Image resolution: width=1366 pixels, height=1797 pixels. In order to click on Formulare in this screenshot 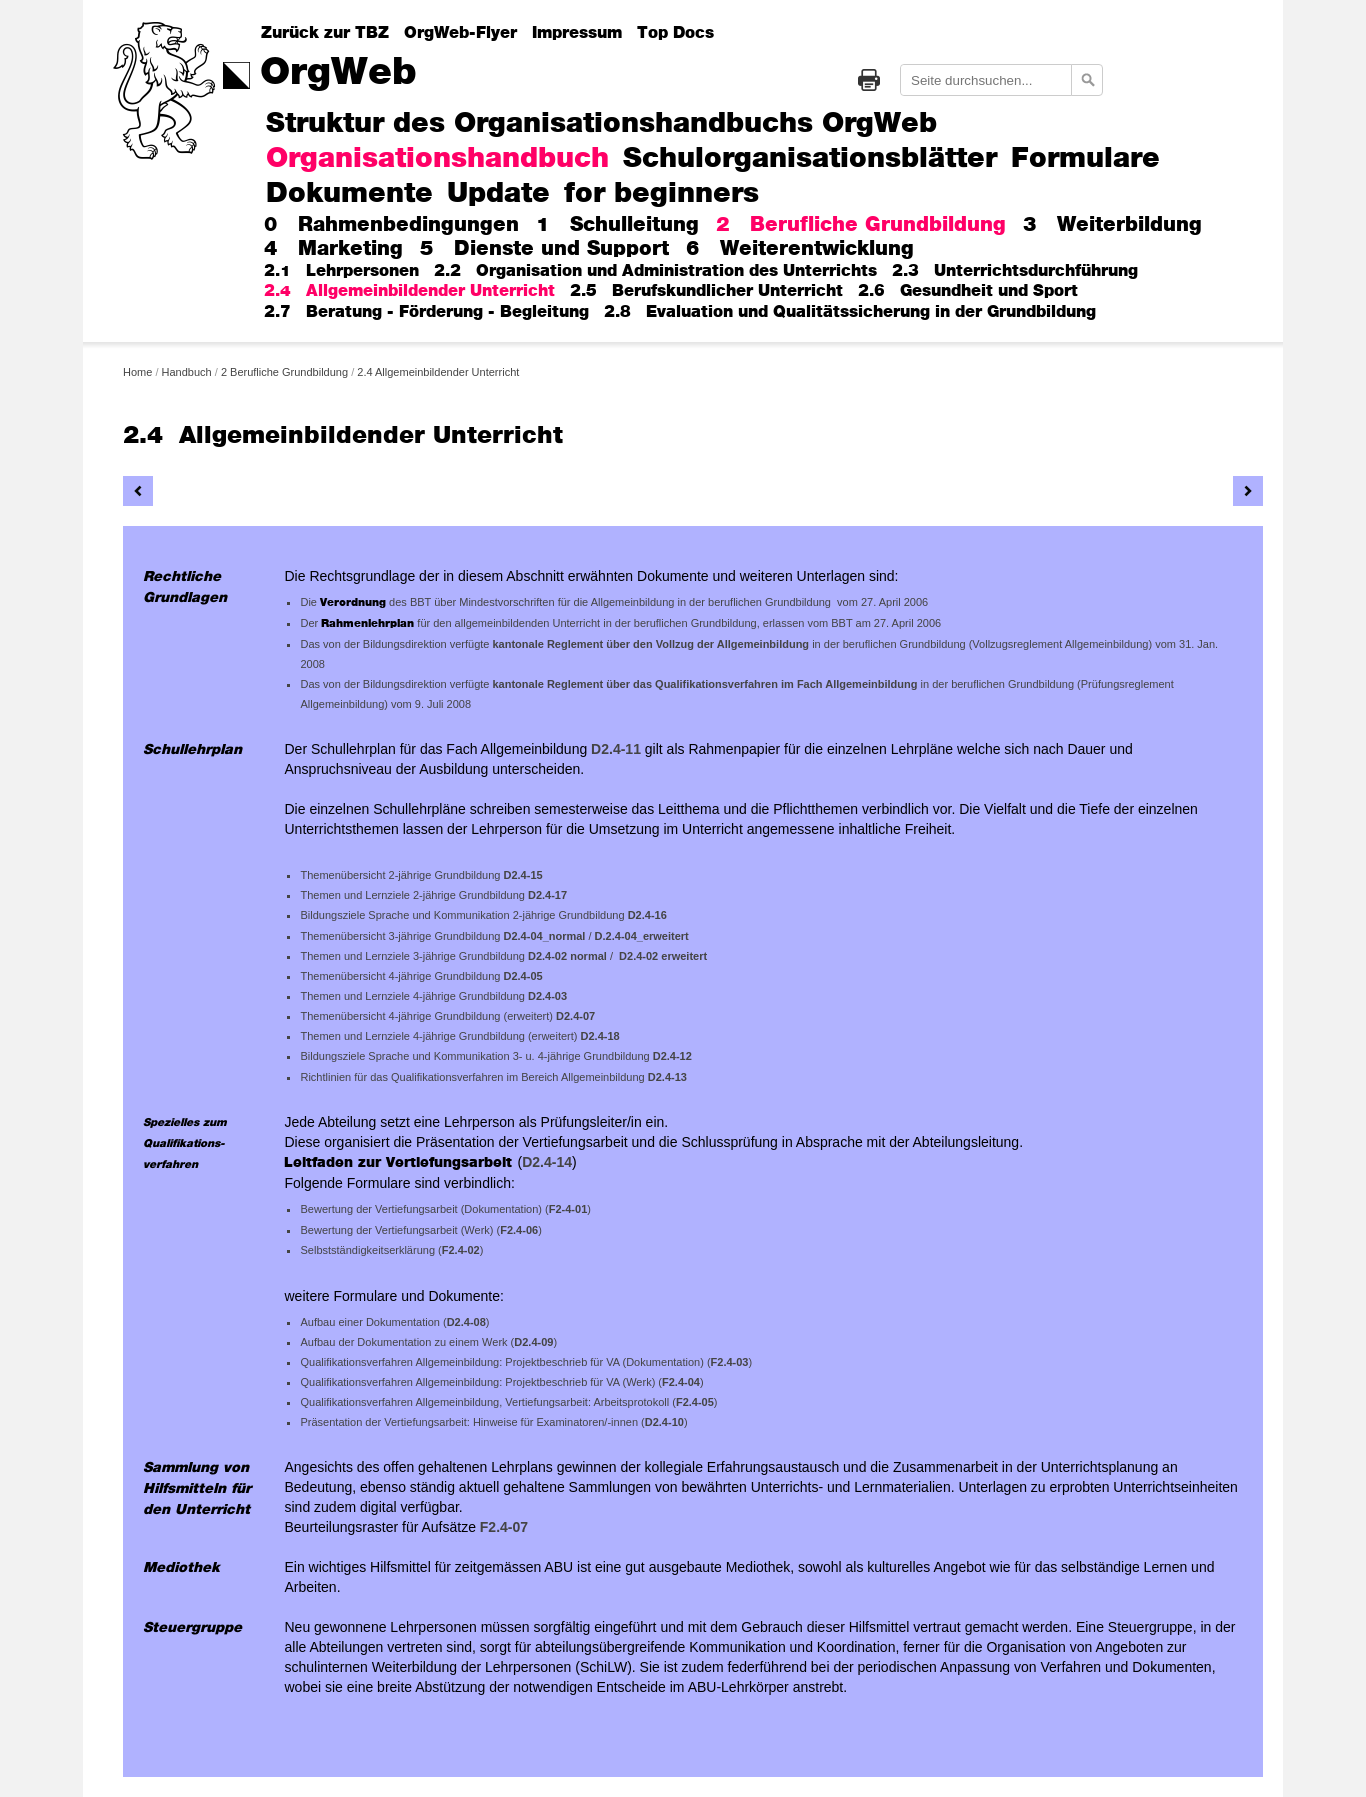, I will do `click(1085, 159)`.